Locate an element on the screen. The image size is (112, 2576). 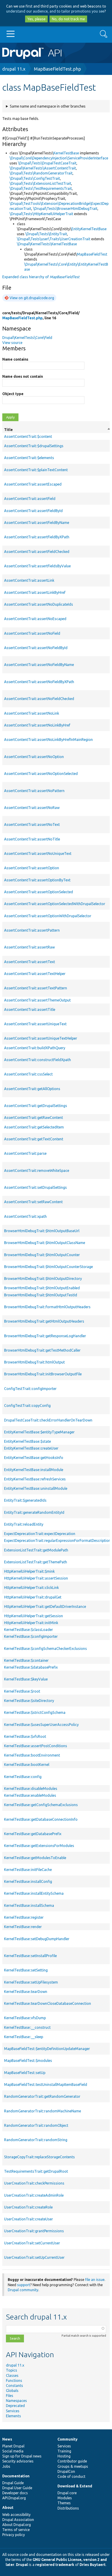
EntityTrait::reloadEntity is located at coordinates (23, 1524).